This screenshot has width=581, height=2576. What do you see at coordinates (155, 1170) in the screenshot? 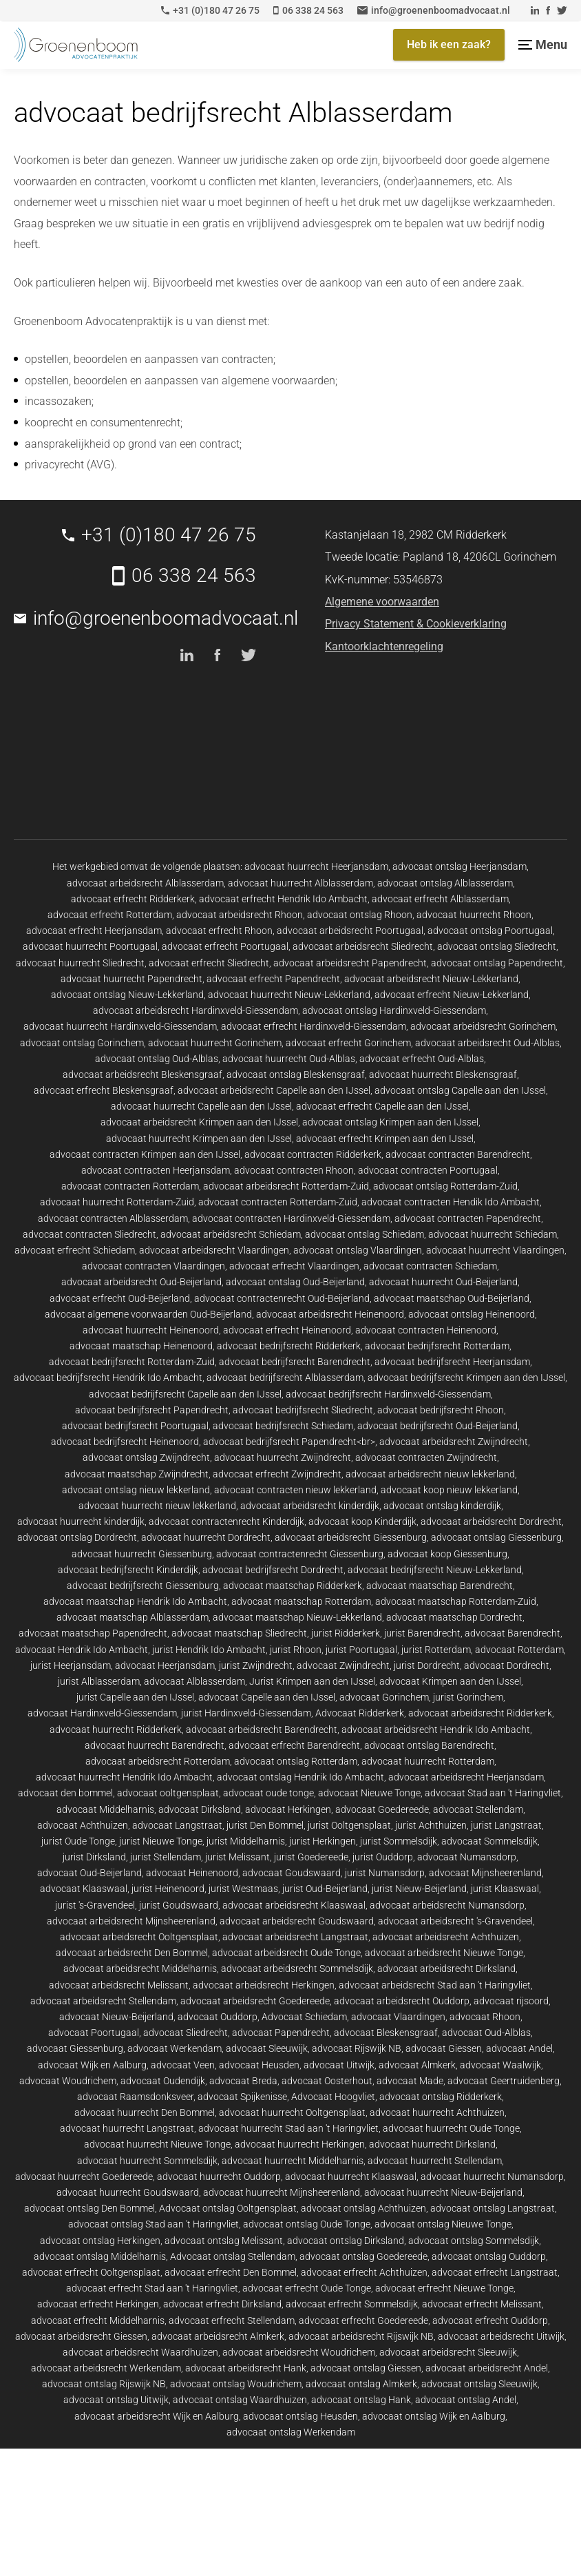
I see `advocaat contracten Heerjansdam` at bounding box center [155, 1170].